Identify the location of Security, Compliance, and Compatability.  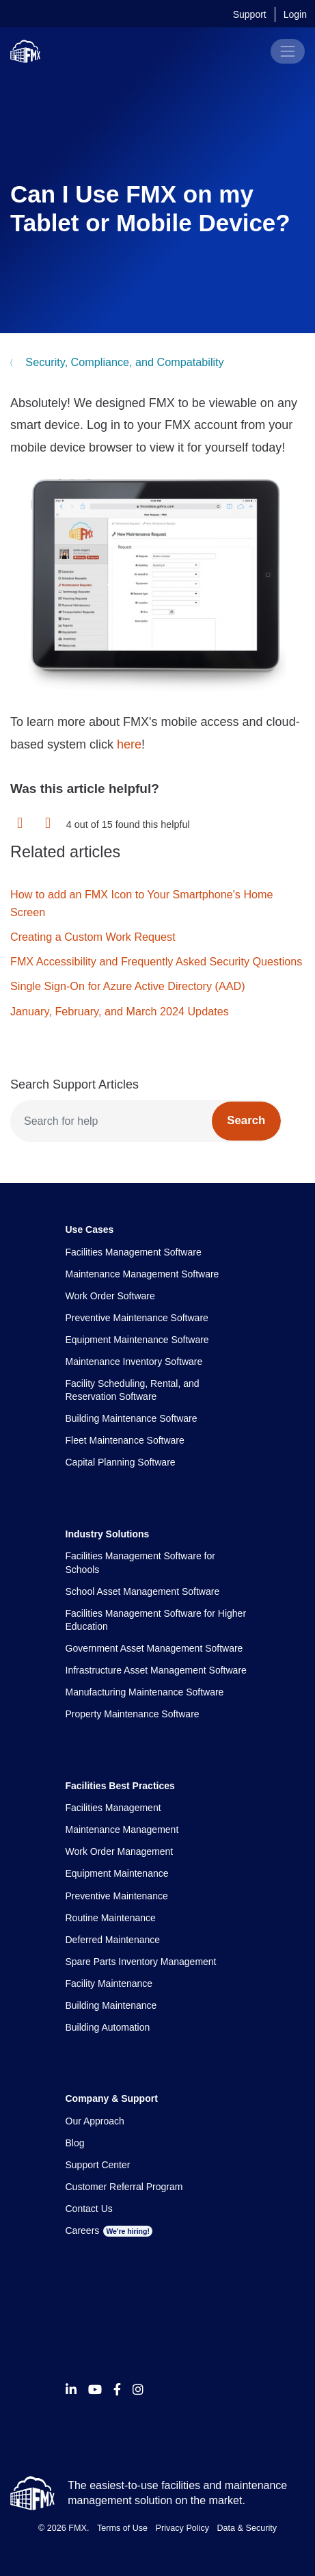
(123, 362).